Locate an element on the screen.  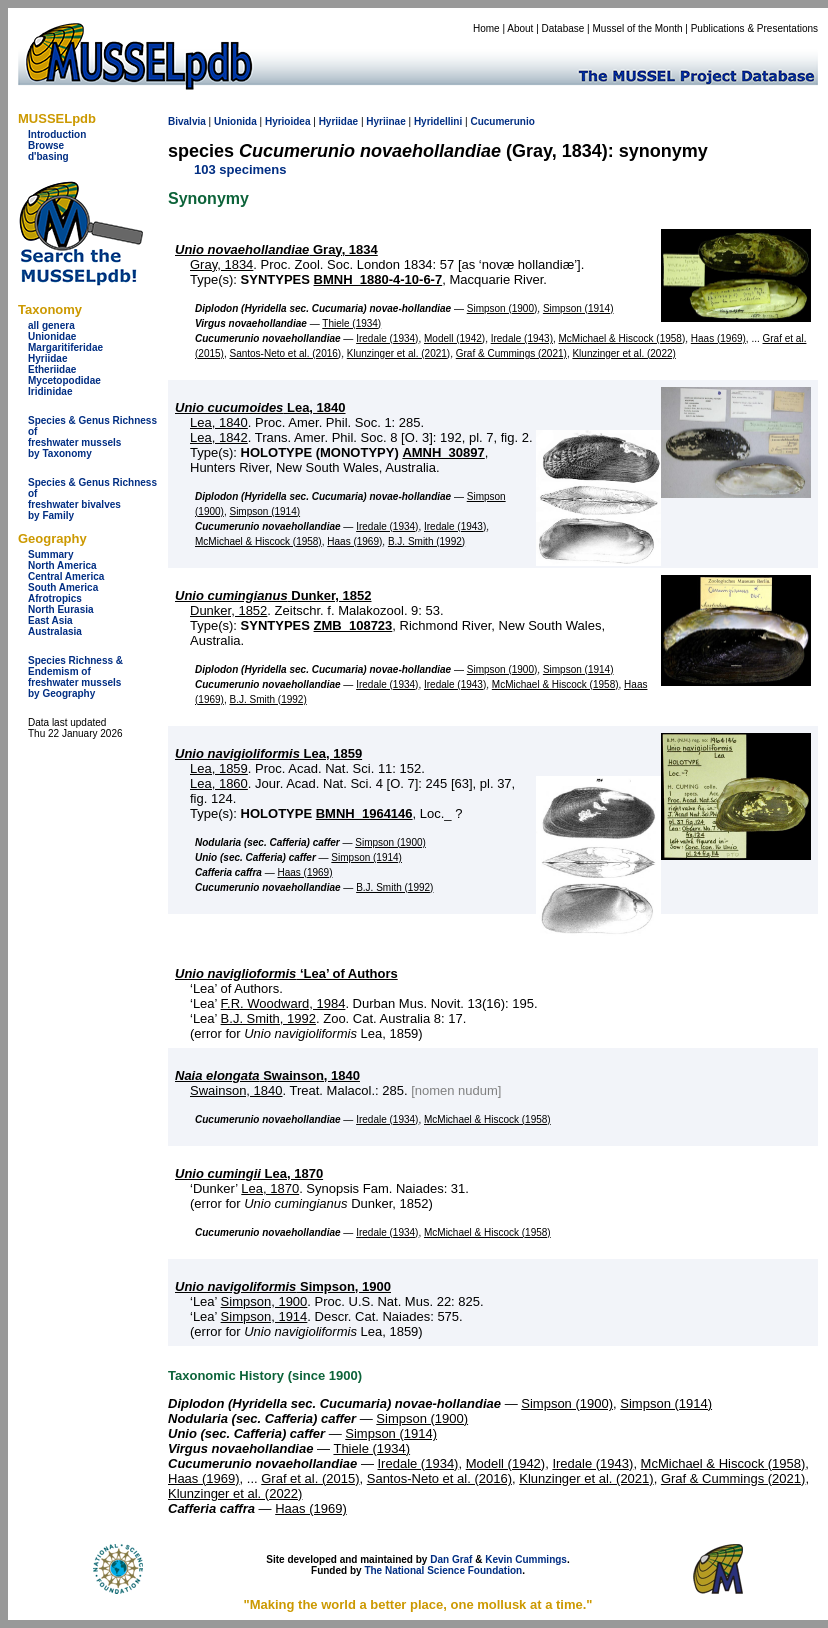
Lea, 1842 is located at coordinates (219, 437).